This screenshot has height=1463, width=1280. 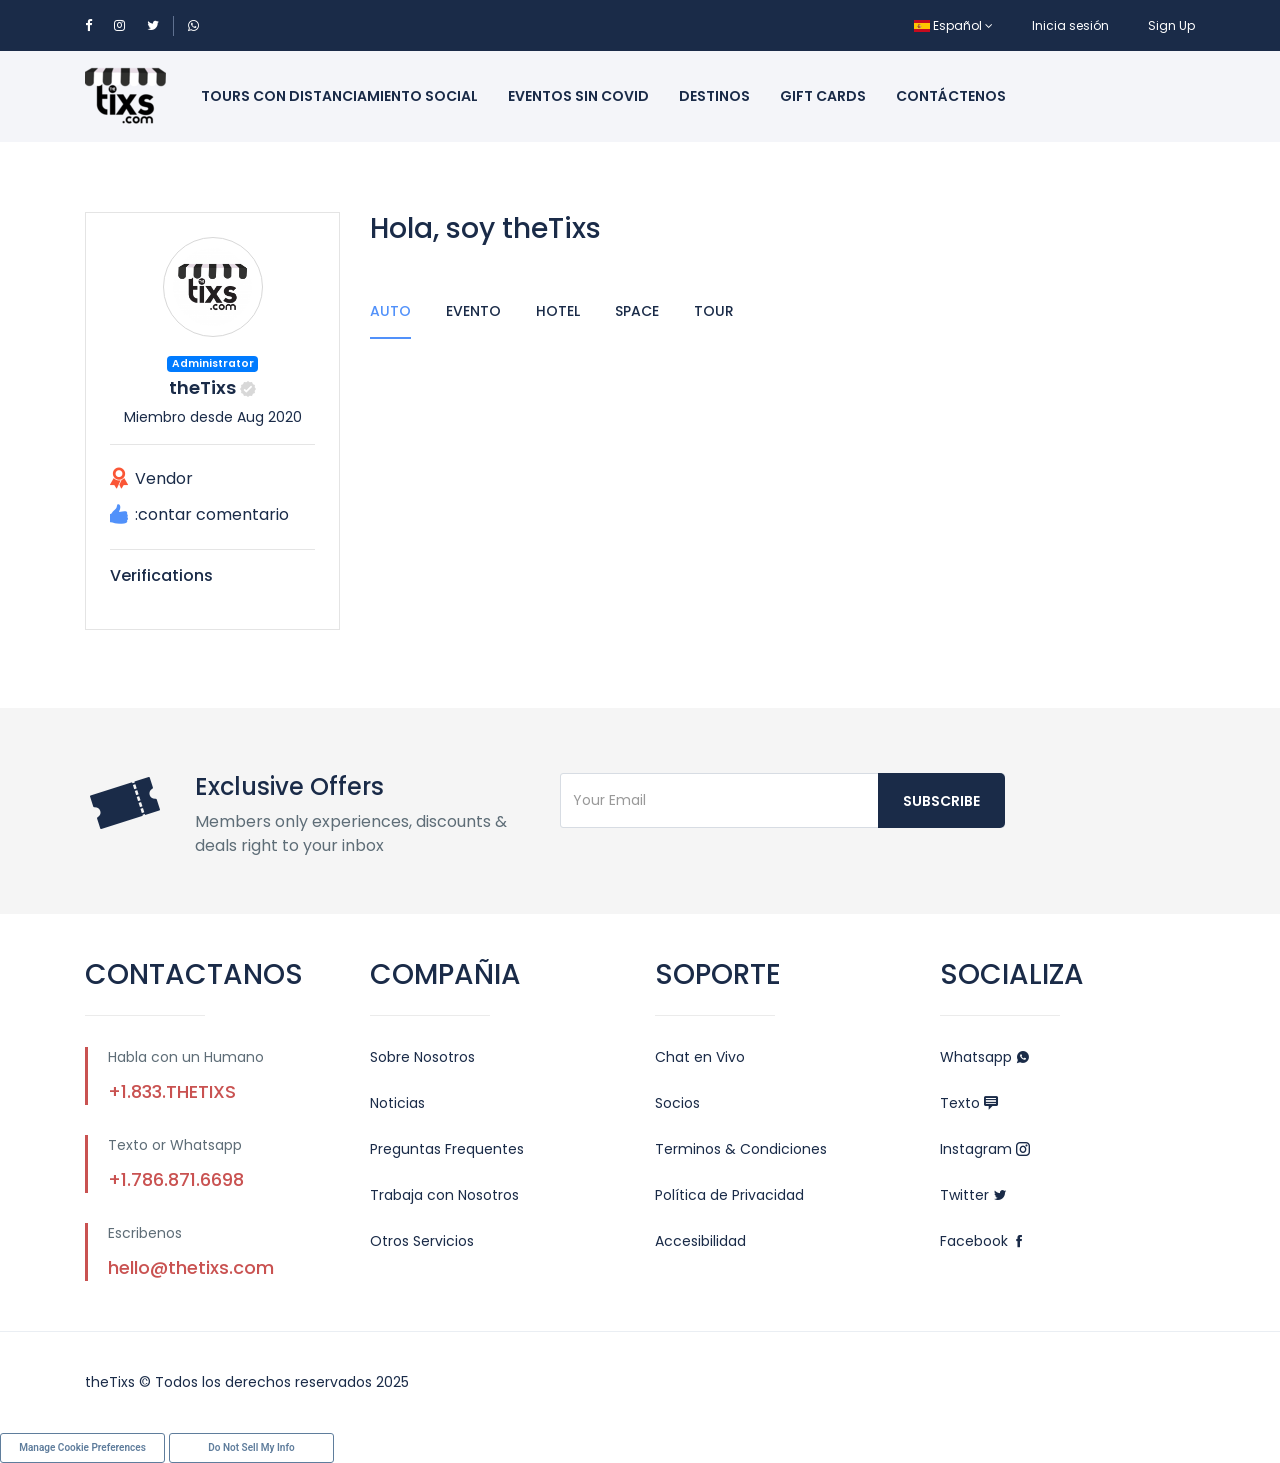 What do you see at coordinates (714, 311) in the screenshot?
I see `Tour` at bounding box center [714, 311].